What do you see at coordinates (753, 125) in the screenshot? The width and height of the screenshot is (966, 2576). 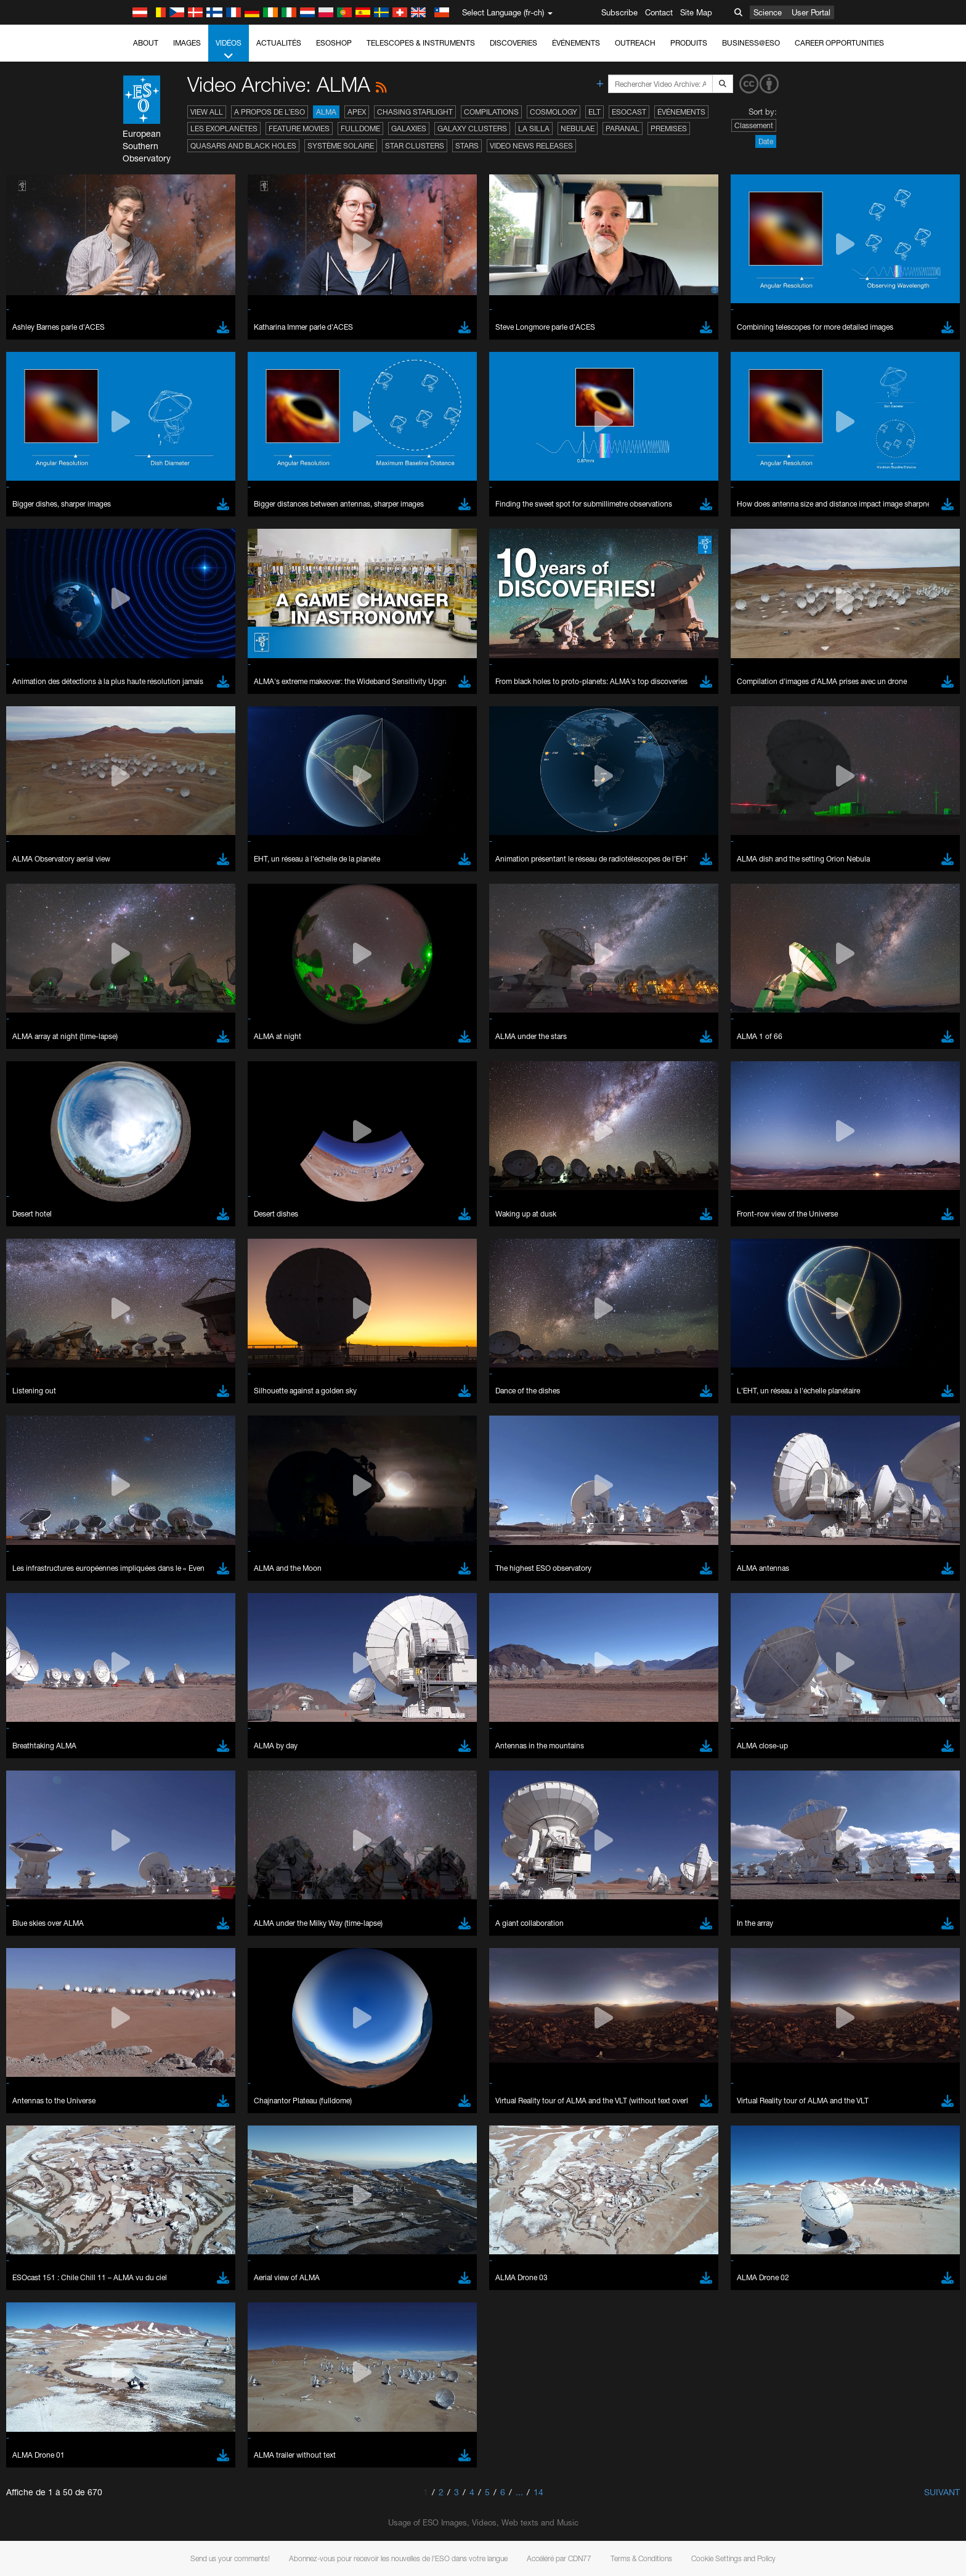 I see `Classement` at bounding box center [753, 125].